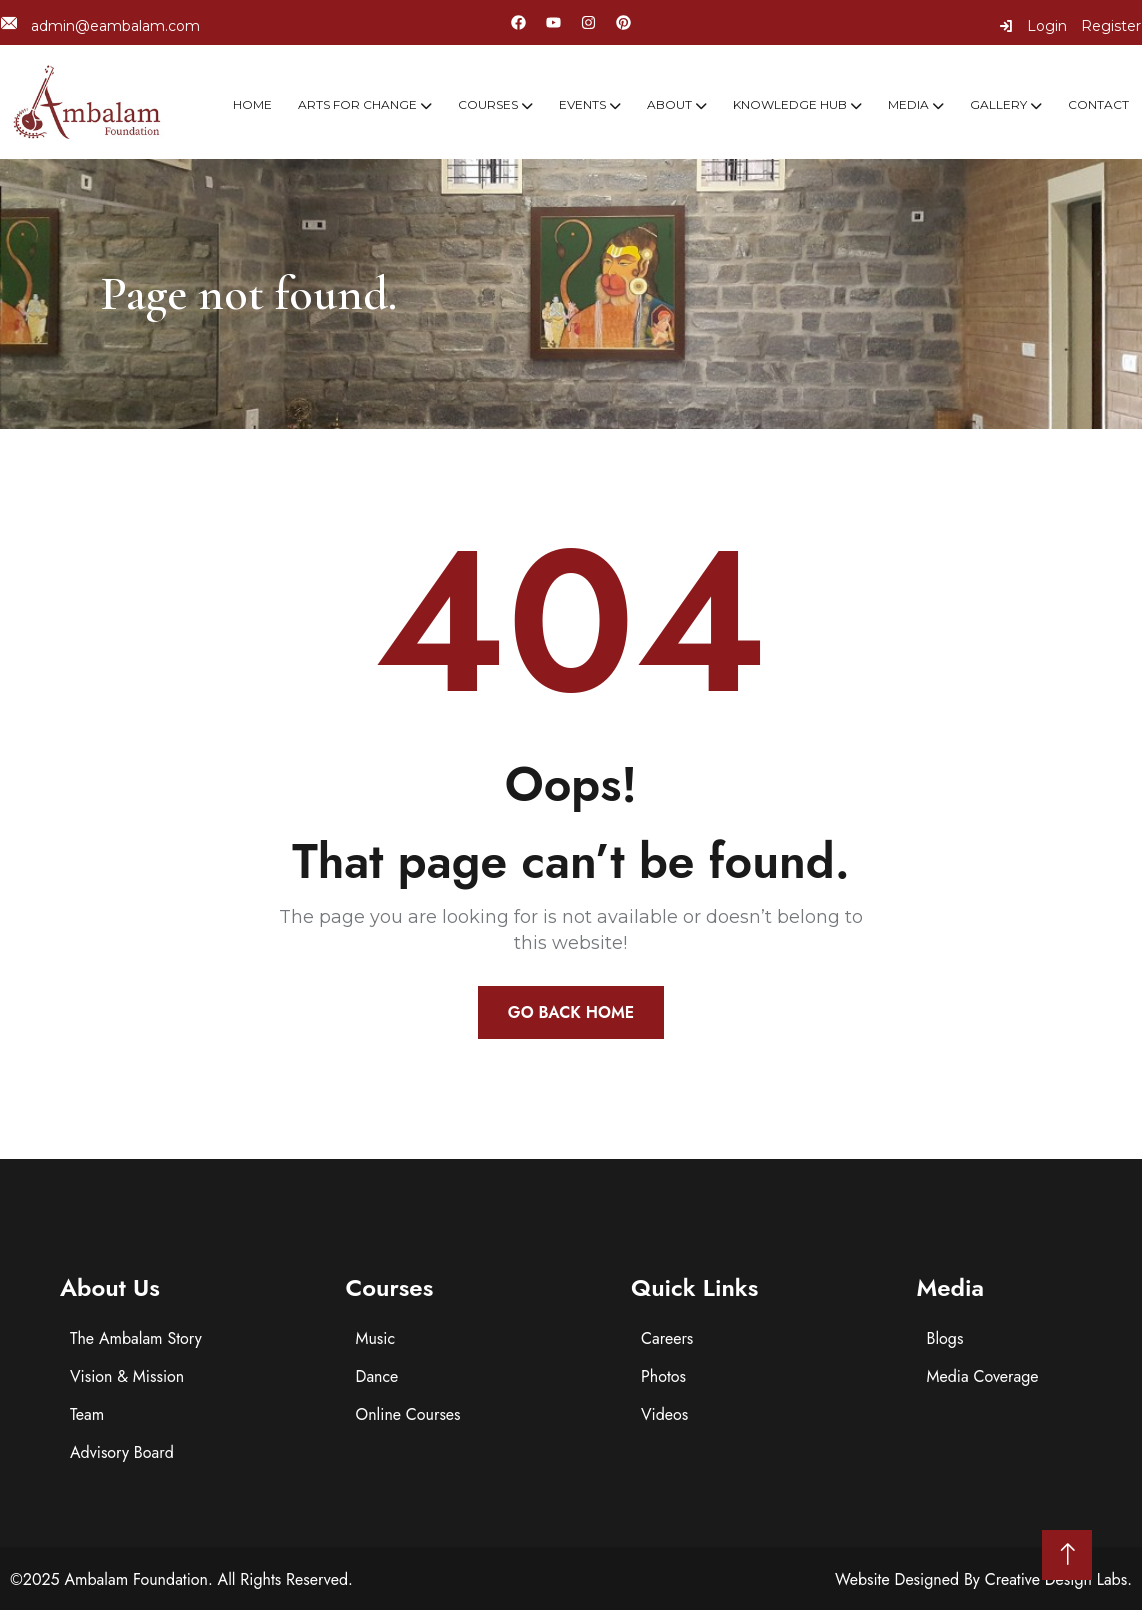  What do you see at coordinates (408, 1414) in the screenshot?
I see `Online Courses` at bounding box center [408, 1414].